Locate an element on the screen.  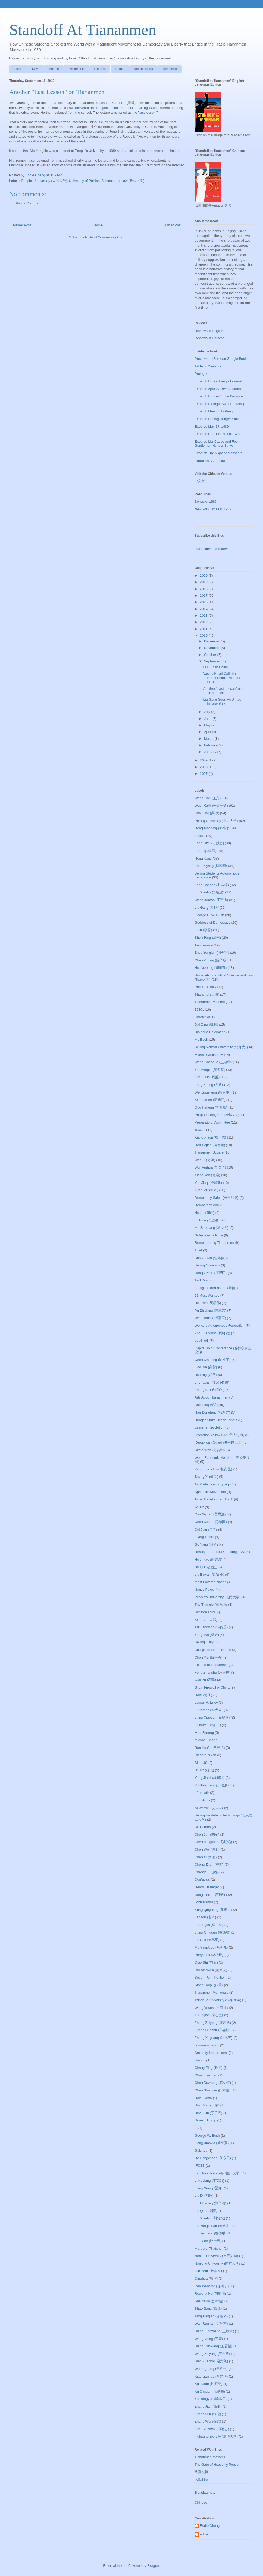
2017 is located at coordinates (204, 595).